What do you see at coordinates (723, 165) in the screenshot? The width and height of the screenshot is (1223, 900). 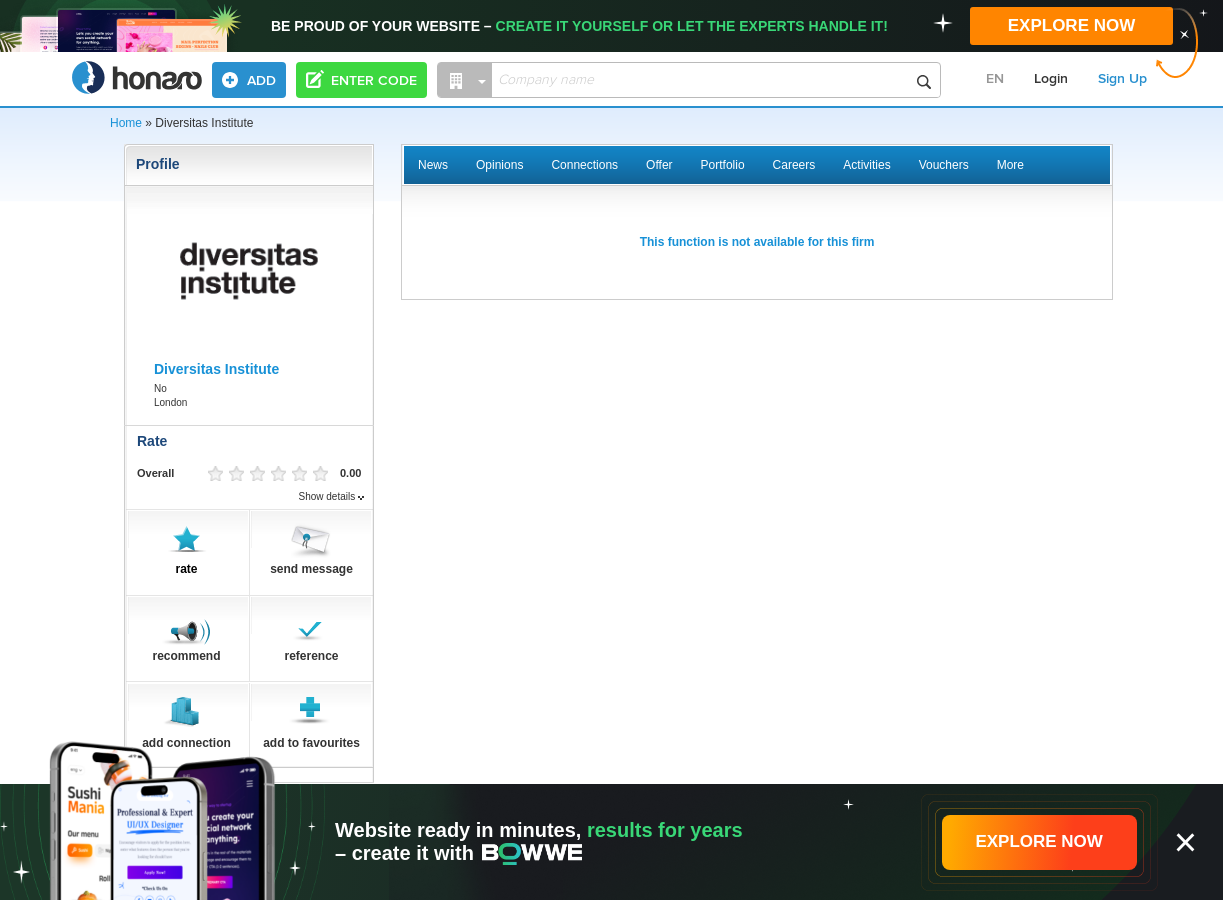 I see `Portfolio` at bounding box center [723, 165].